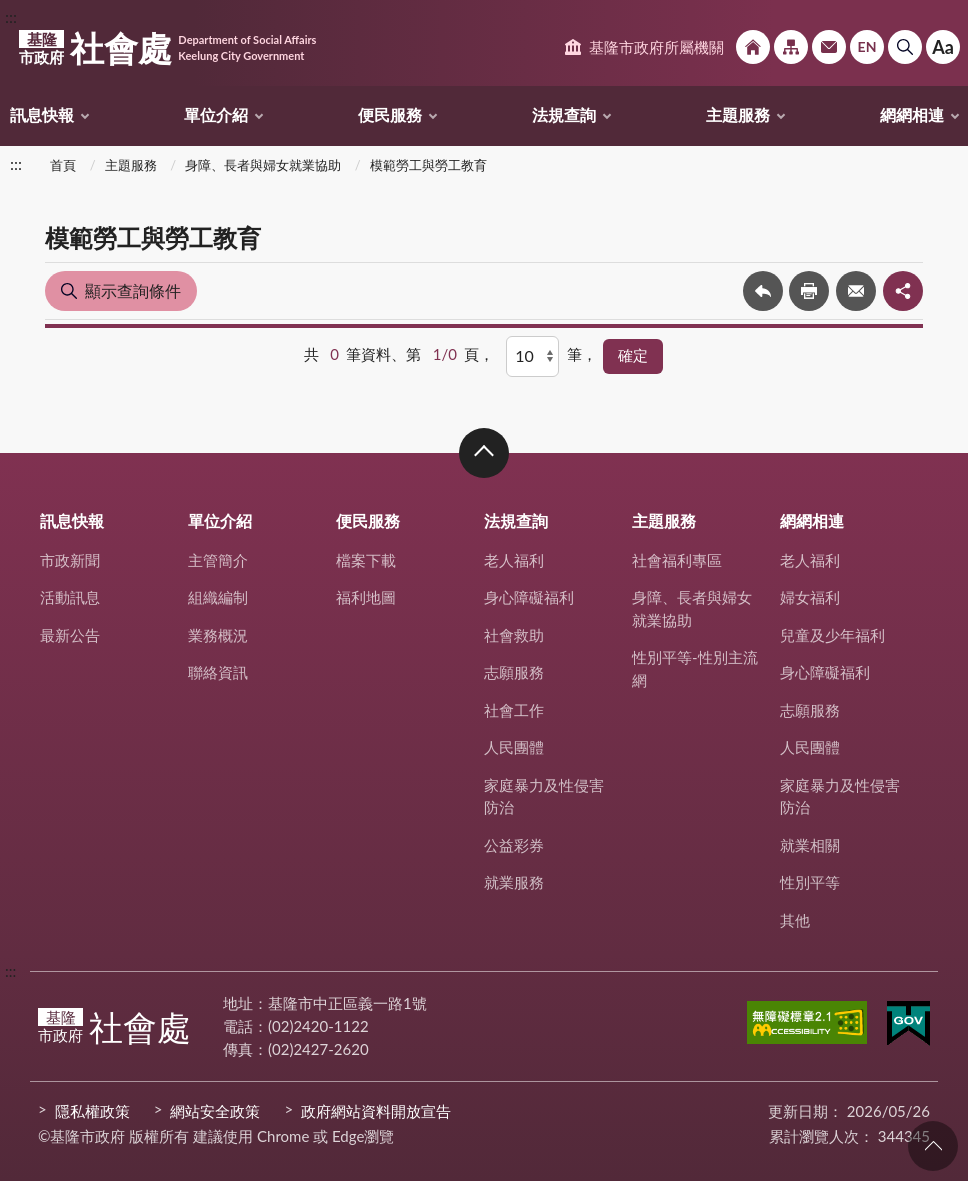  Describe the element at coordinates (943, 47) in the screenshot. I see `Aa [button]` at that location.